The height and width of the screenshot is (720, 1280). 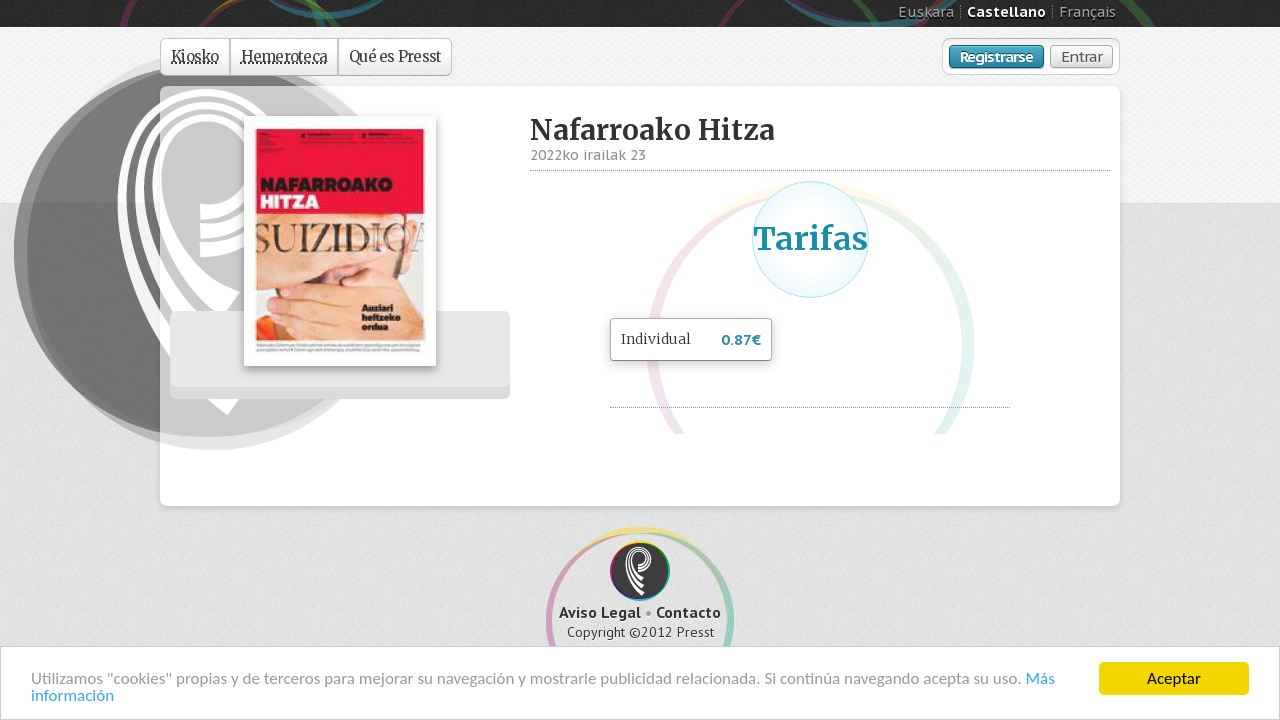 I want to click on Kiosko, so click(x=195, y=56).